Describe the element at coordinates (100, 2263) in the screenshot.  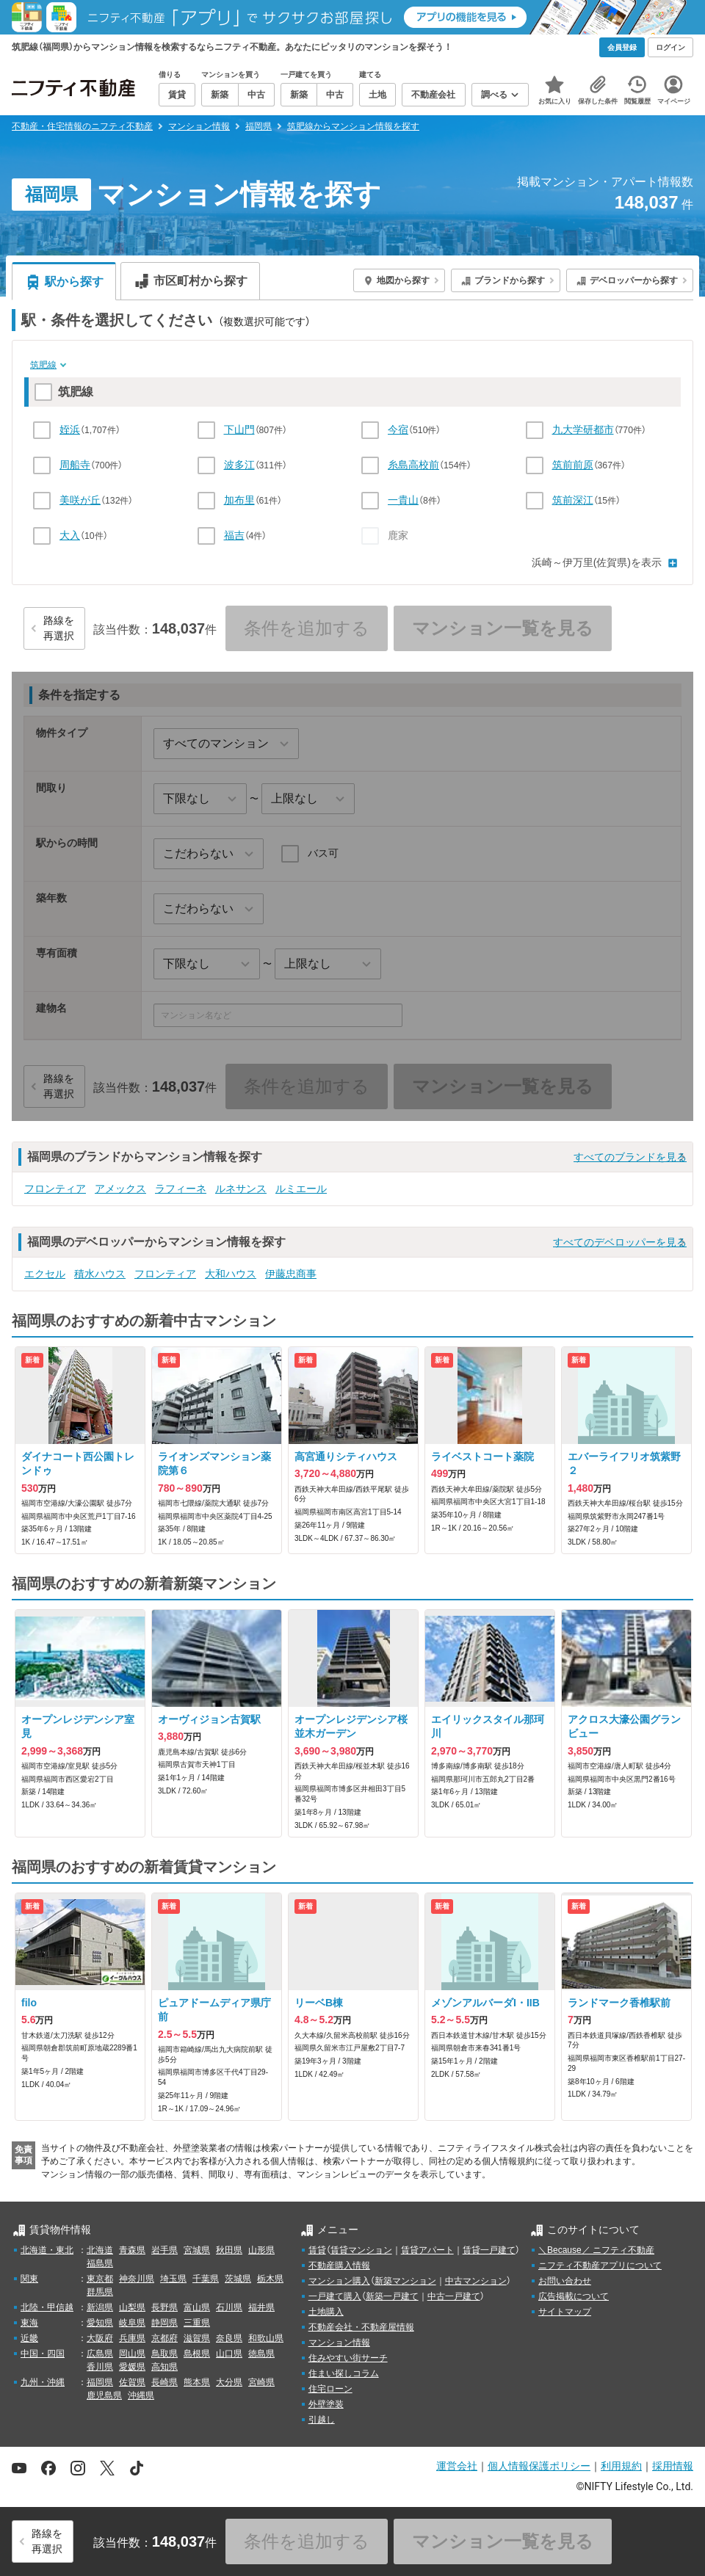
I see `福島県` at that location.